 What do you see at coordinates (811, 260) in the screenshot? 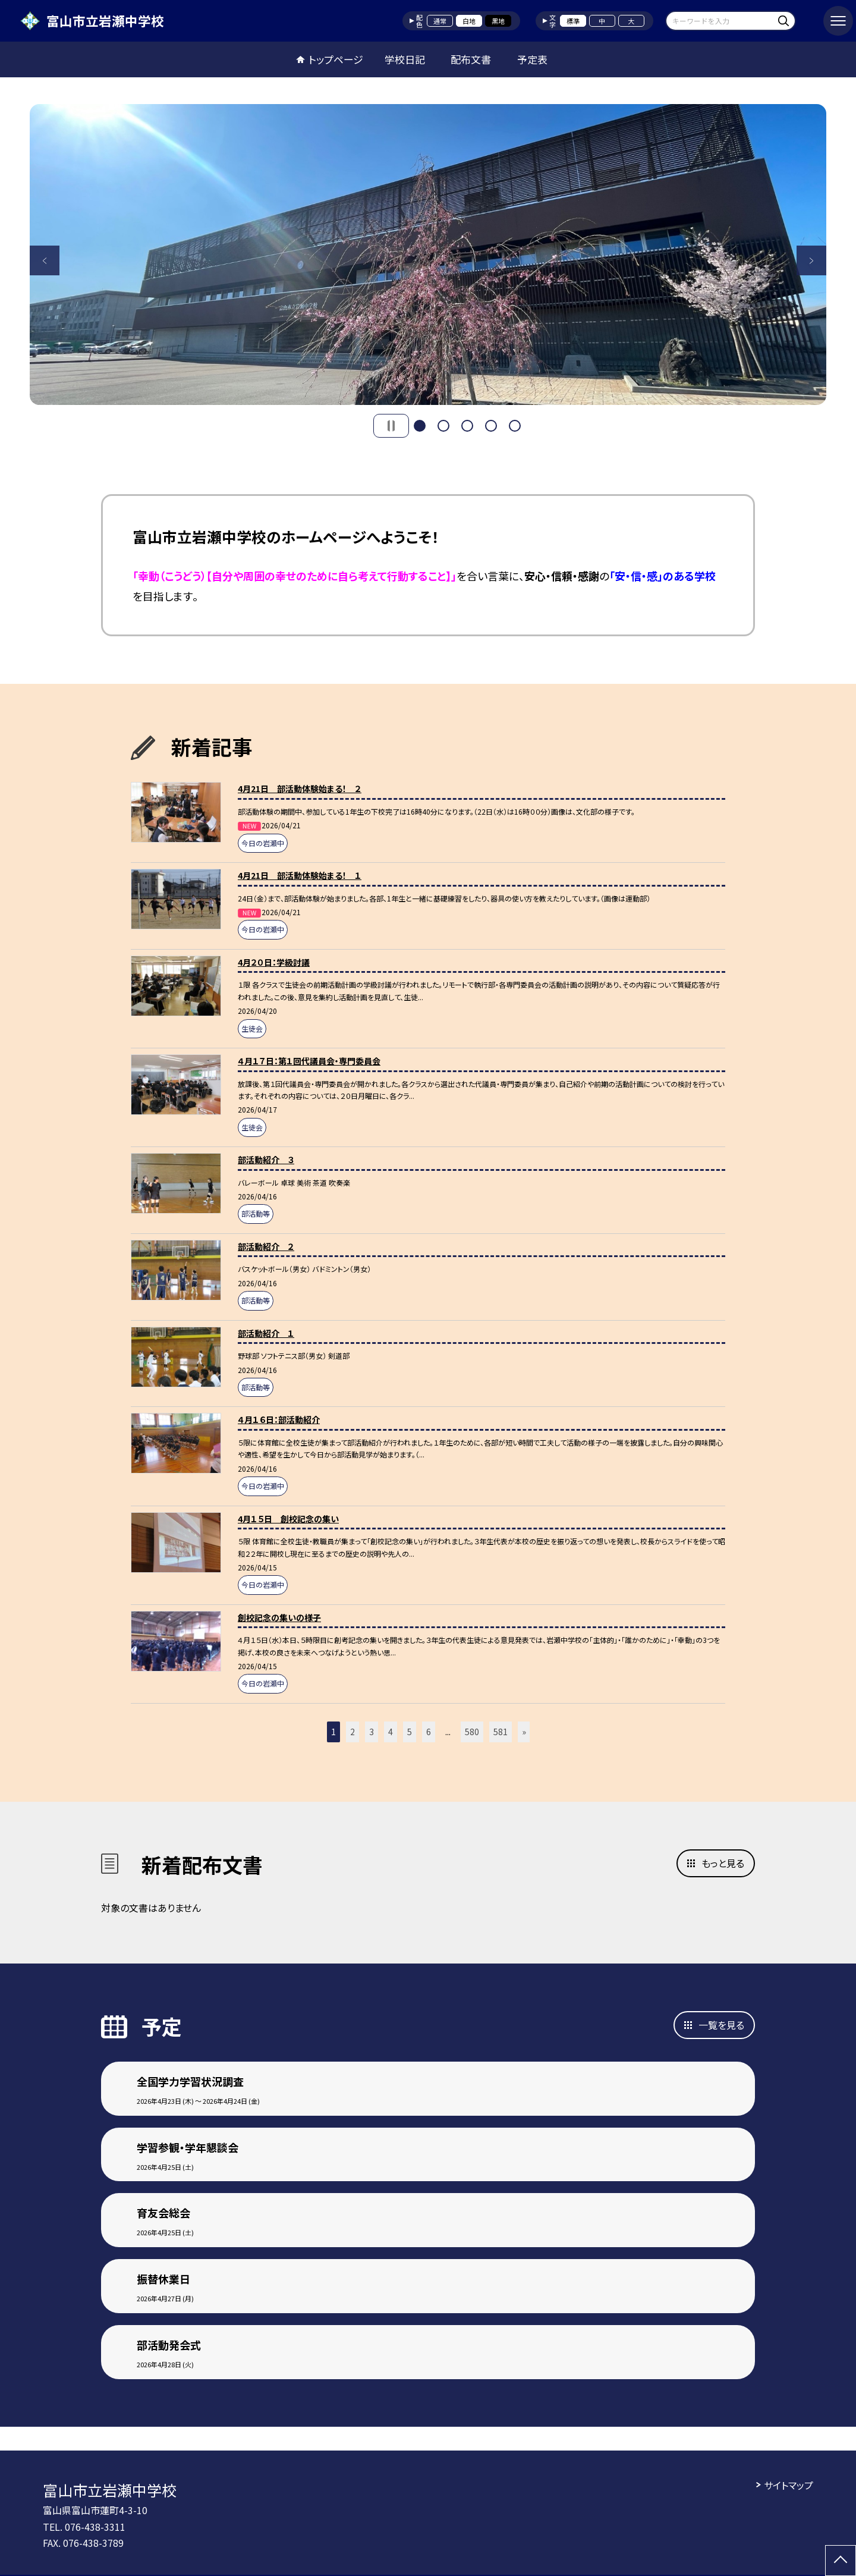
I see `Next [button]` at bounding box center [811, 260].